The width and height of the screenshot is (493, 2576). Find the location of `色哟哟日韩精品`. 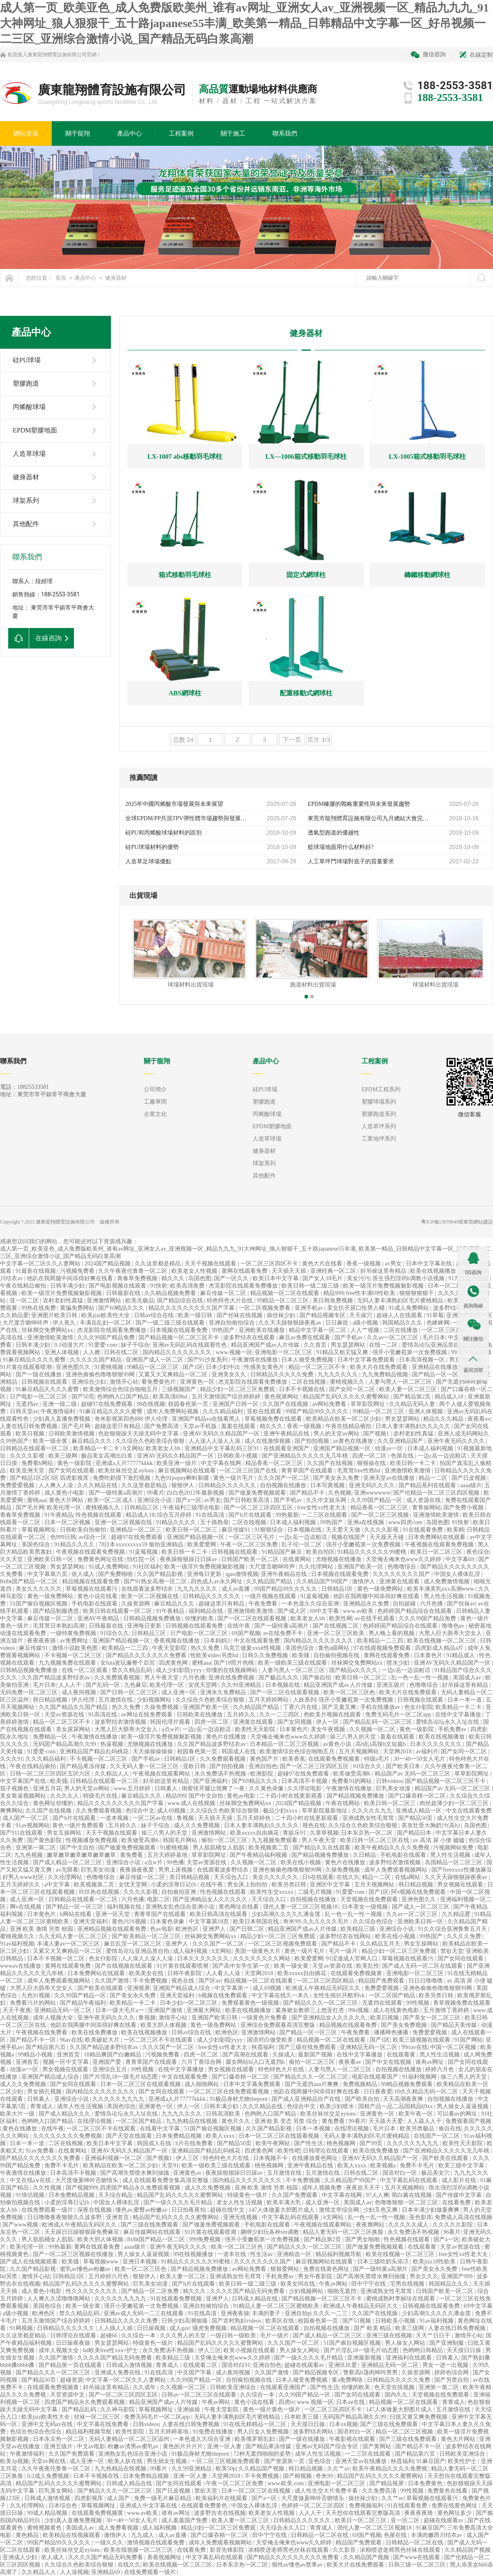

色哟哟日韩精品 is located at coordinates (424, 2350).